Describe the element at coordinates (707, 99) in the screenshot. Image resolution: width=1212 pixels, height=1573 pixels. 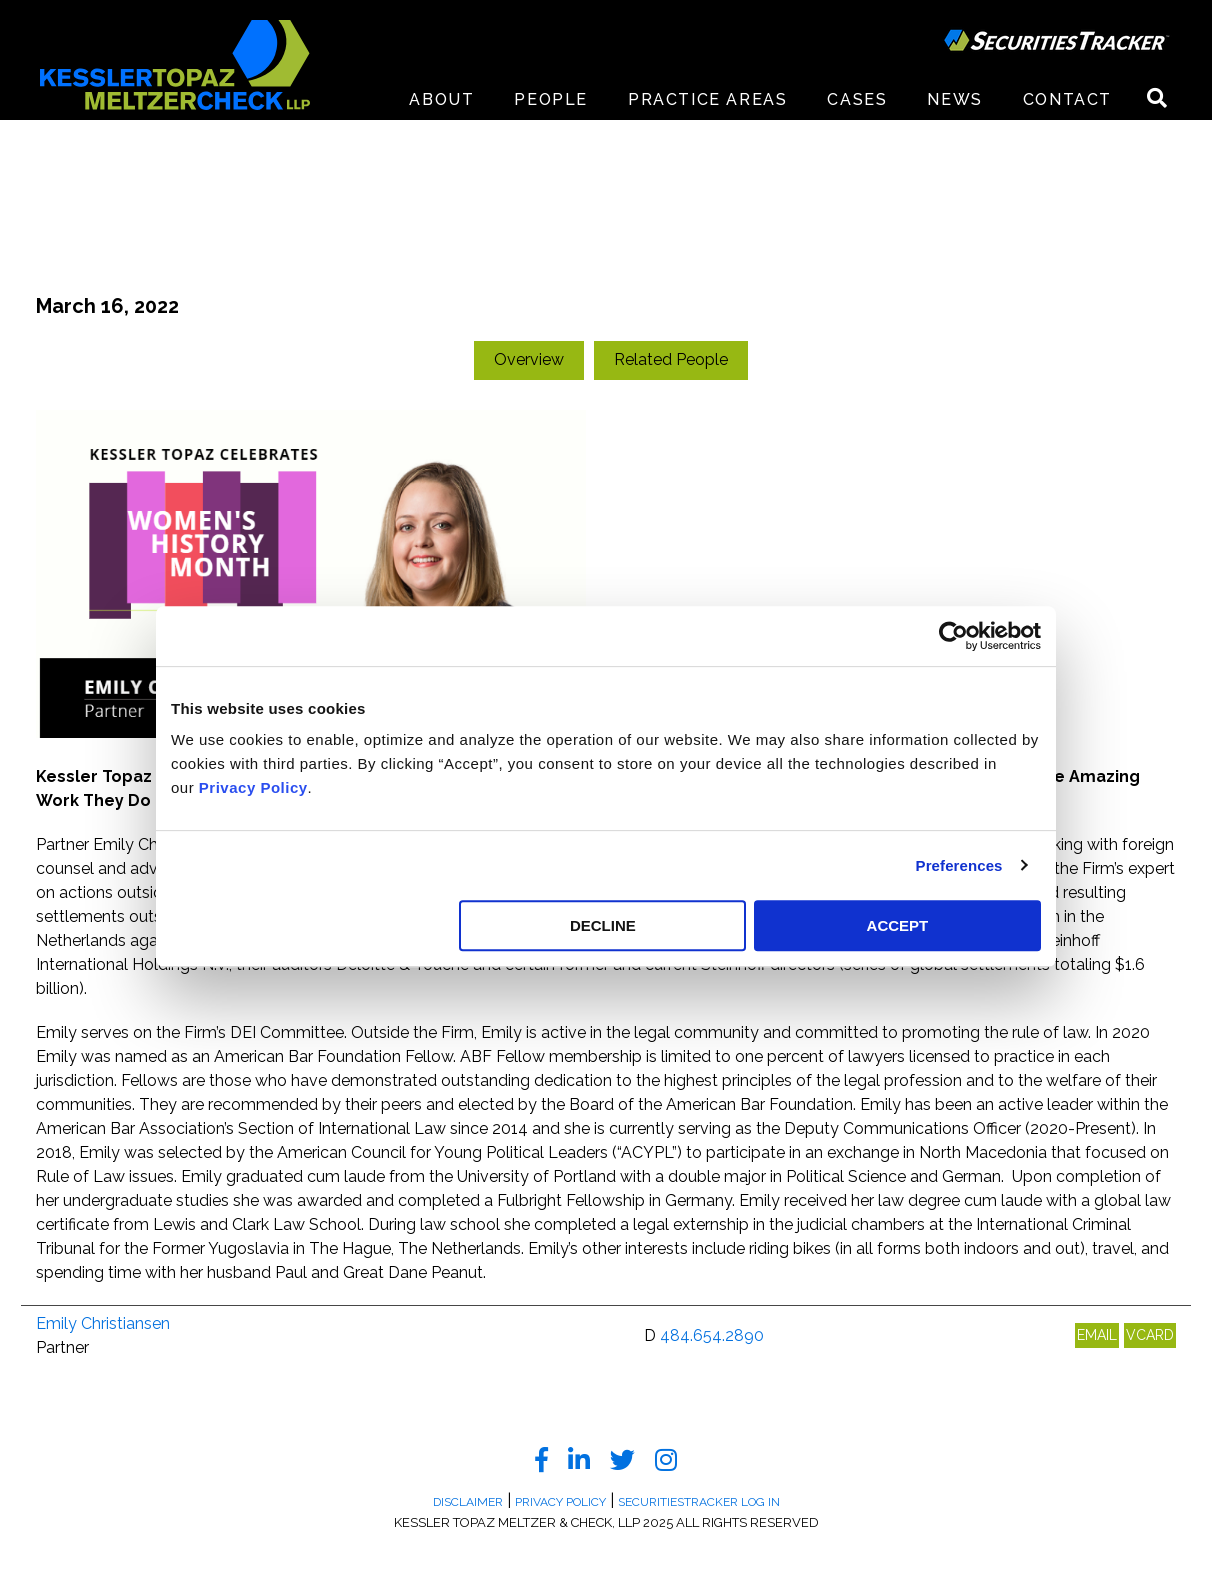
I see `Practice Areas` at that location.